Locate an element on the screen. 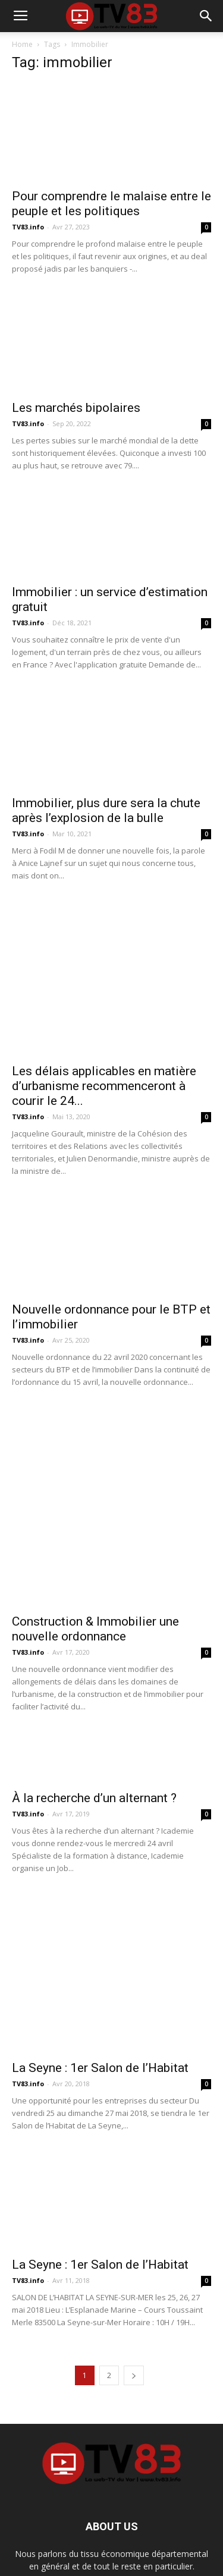 This screenshot has height=2576, width=223. Les marchés bipolaires is located at coordinates (76, 408).